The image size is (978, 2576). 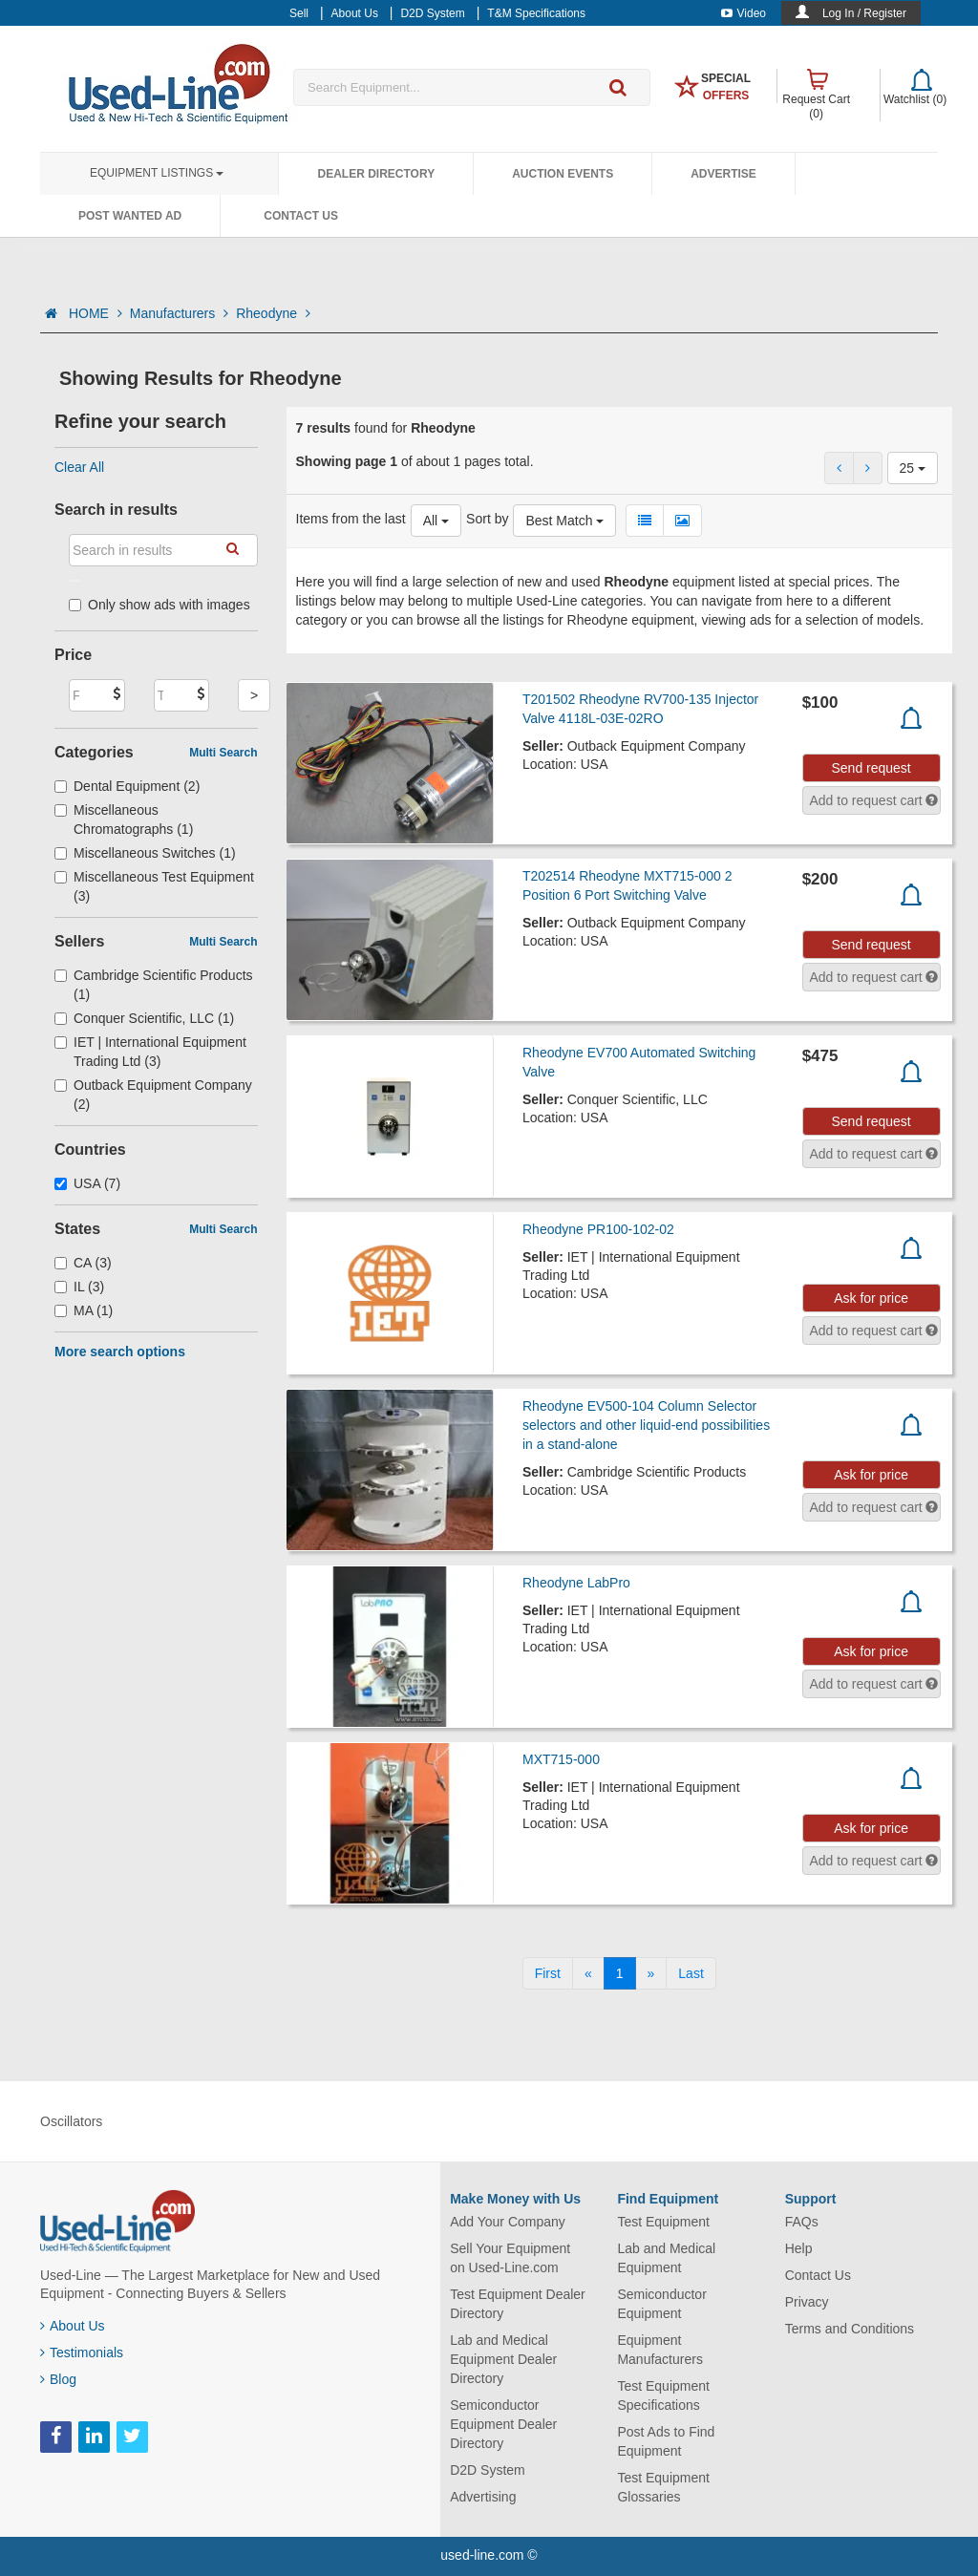 What do you see at coordinates (661, 2304) in the screenshot?
I see `Semiconductor Equipment` at bounding box center [661, 2304].